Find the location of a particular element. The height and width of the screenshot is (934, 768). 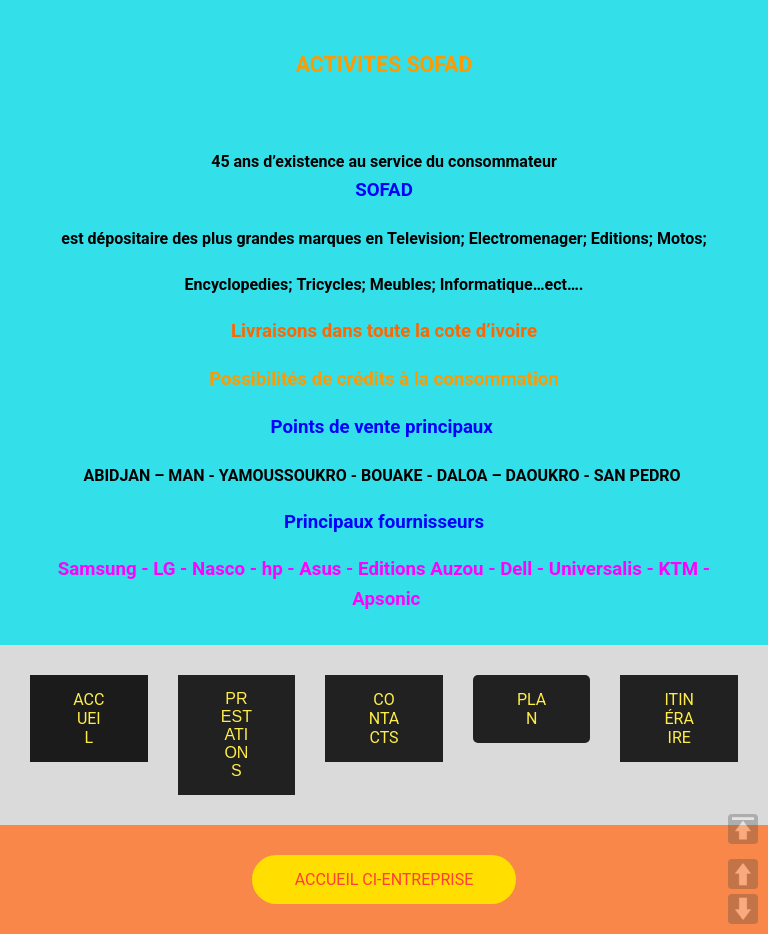

PRESTATIONS is located at coordinates (236, 734).